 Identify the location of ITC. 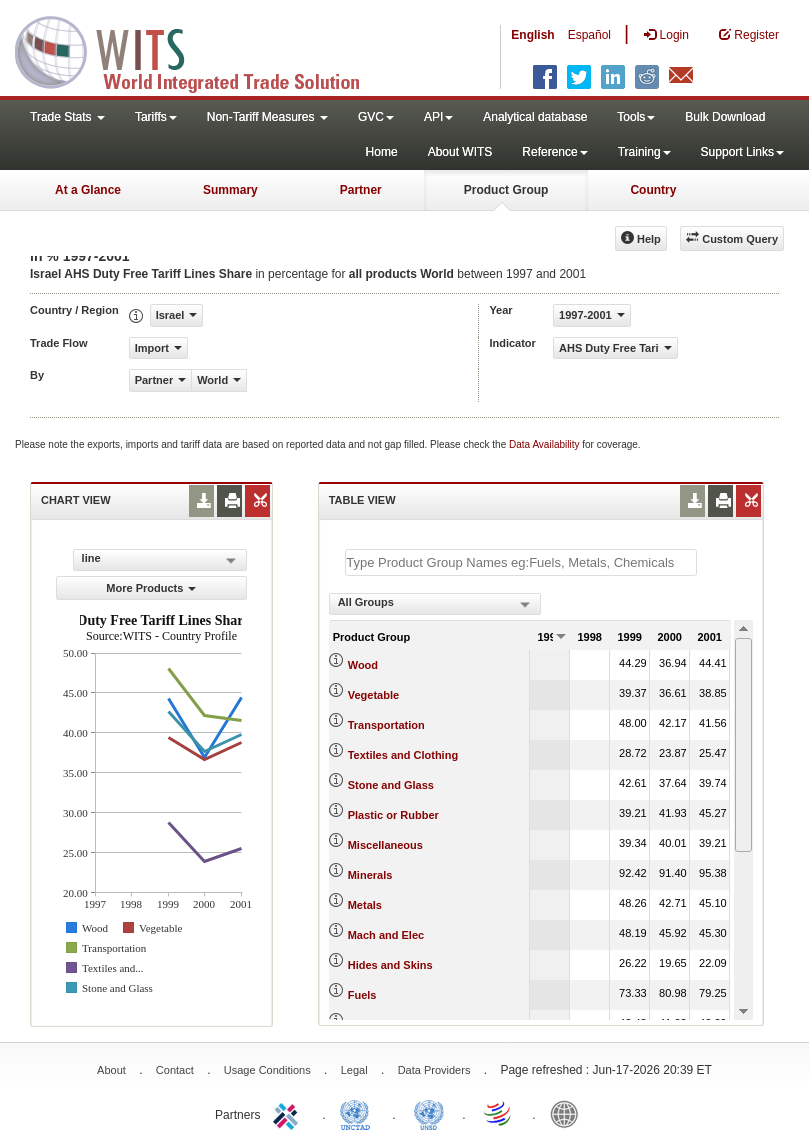
(289, 1113).